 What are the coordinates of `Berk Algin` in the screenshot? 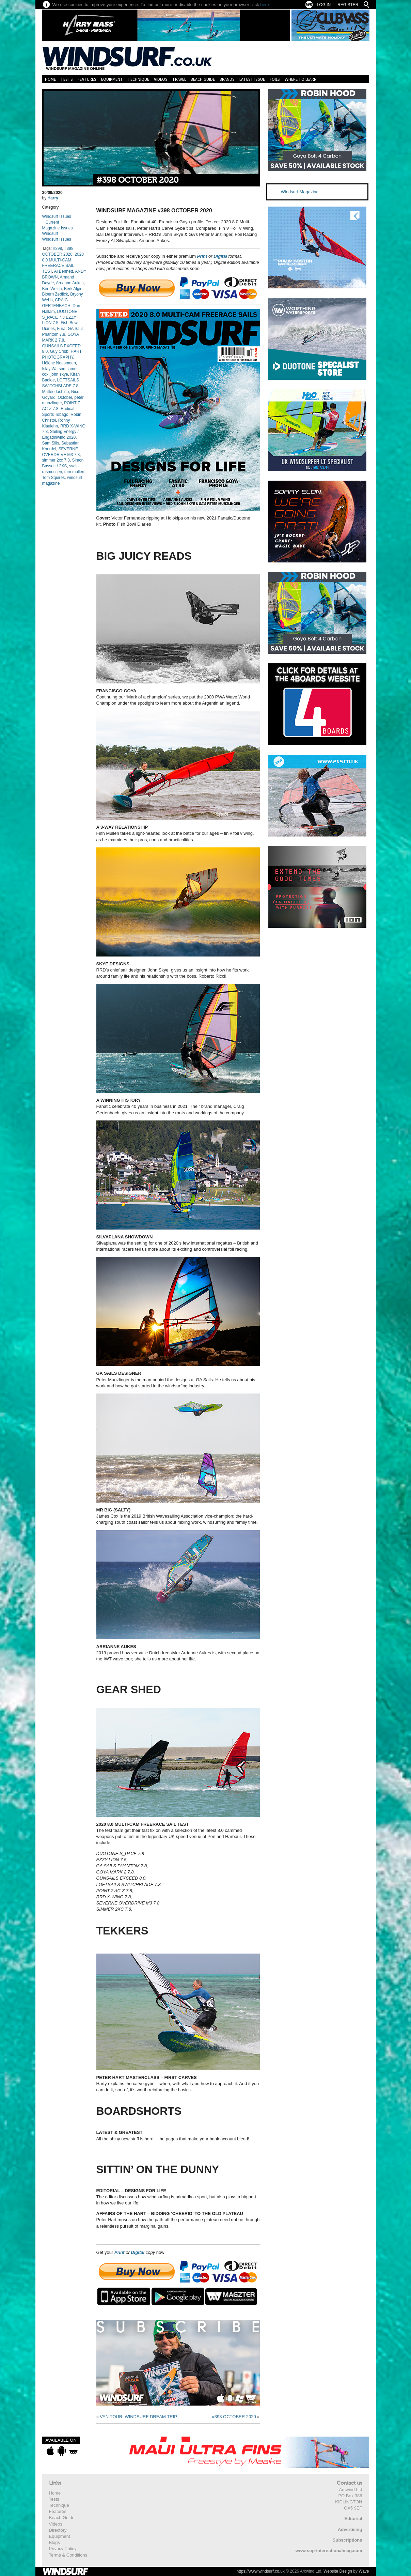 It's located at (73, 288).